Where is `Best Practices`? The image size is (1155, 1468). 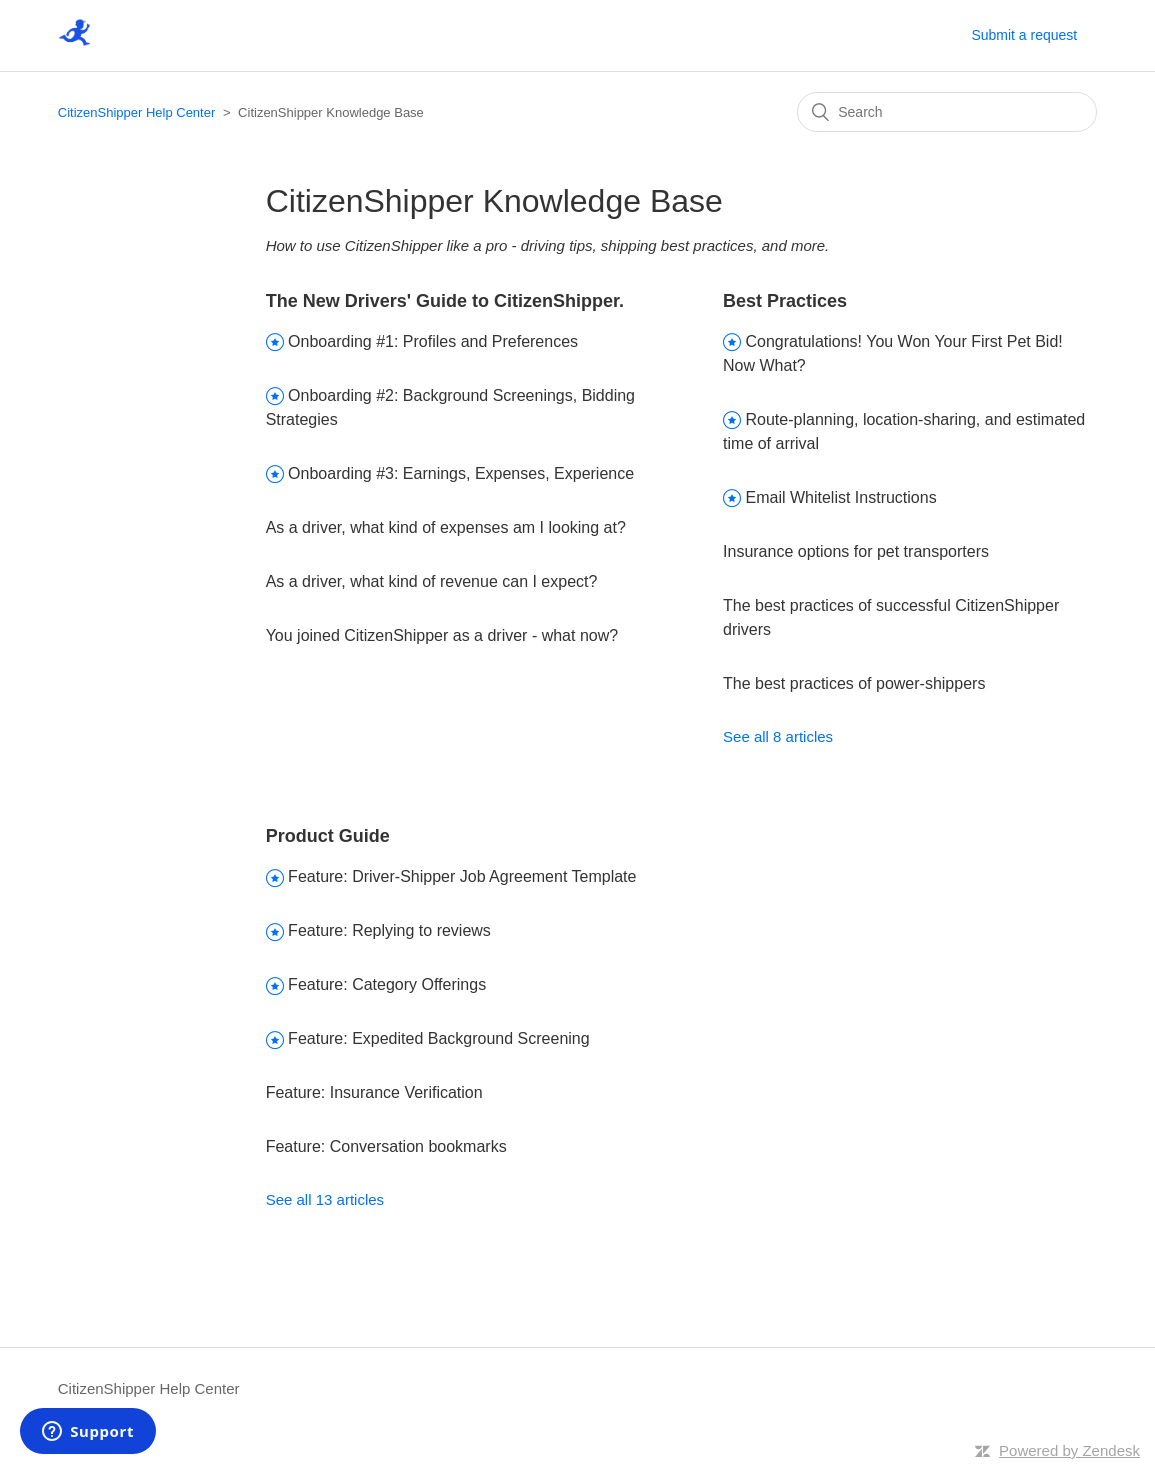
Best Practices is located at coordinates (785, 301).